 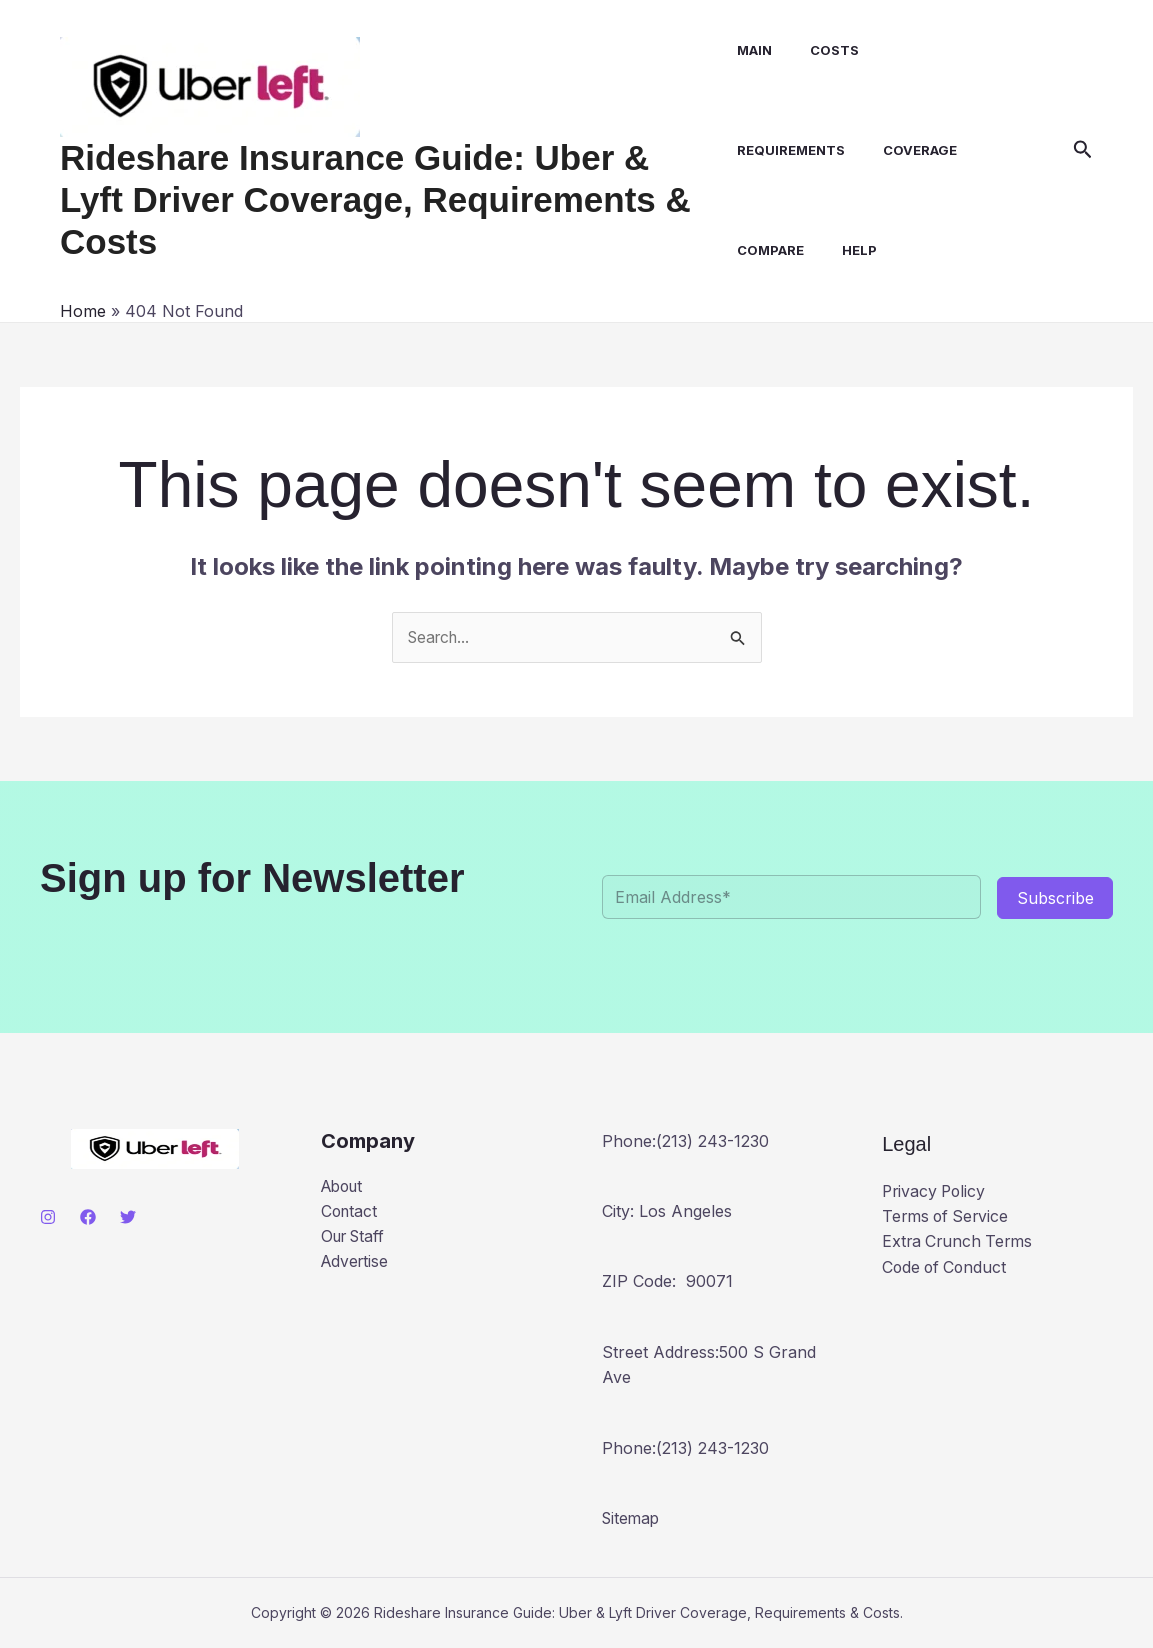 I want to click on Extra Crunch Terms, so click(x=959, y=1242).